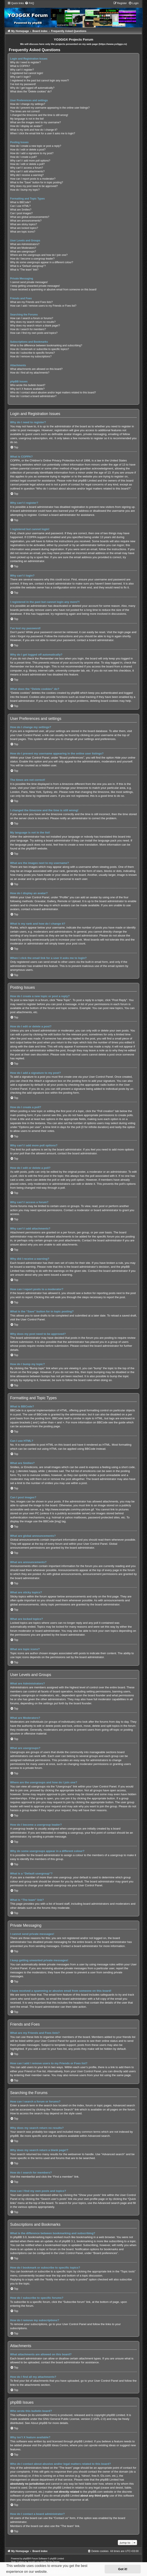 The width and height of the screenshot is (147, 2576). Describe the element at coordinates (53, 289) in the screenshot. I see `I have received a spamming or abusive email from someone on this board!` at that location.